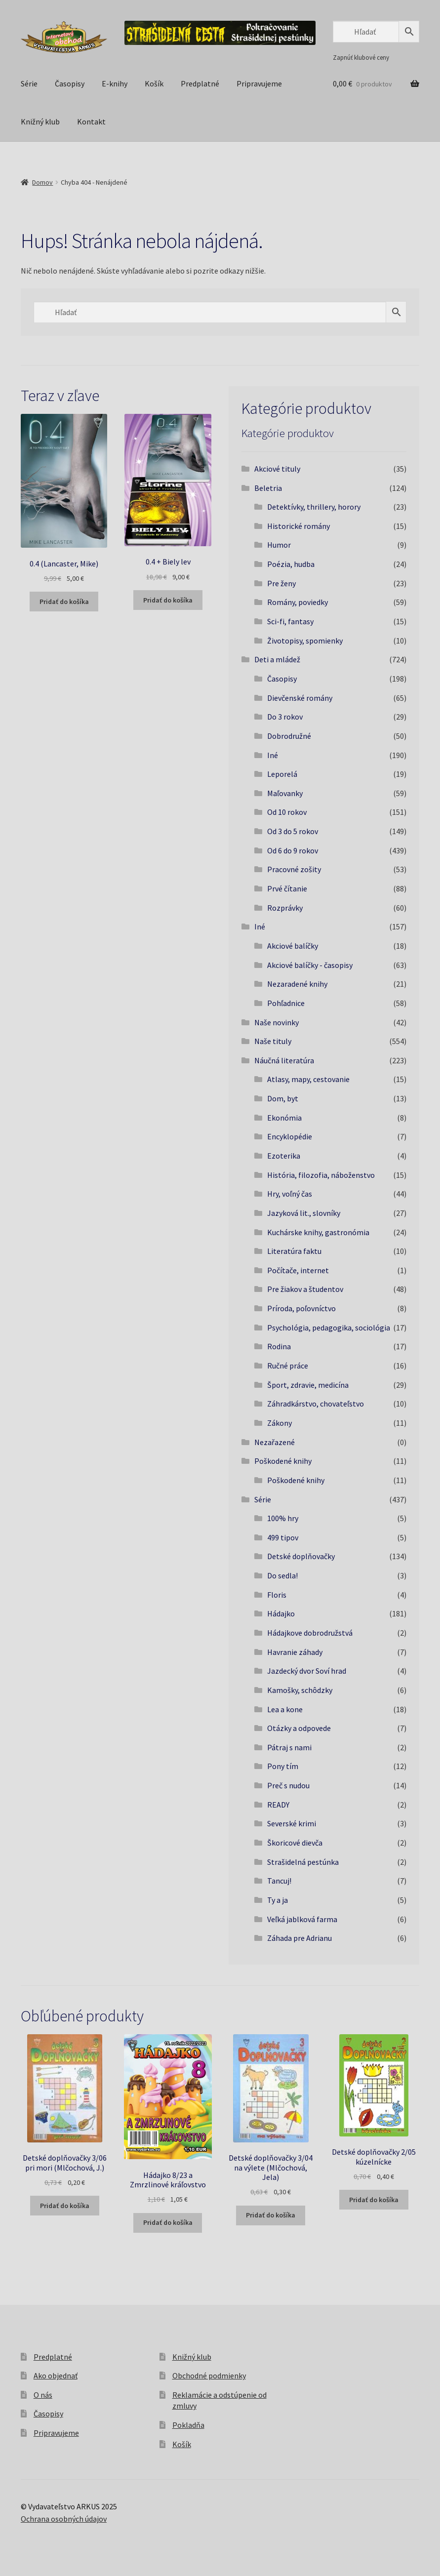 The image size is (440, 2576). I want to click on Pony tím, so click(282, 1766).